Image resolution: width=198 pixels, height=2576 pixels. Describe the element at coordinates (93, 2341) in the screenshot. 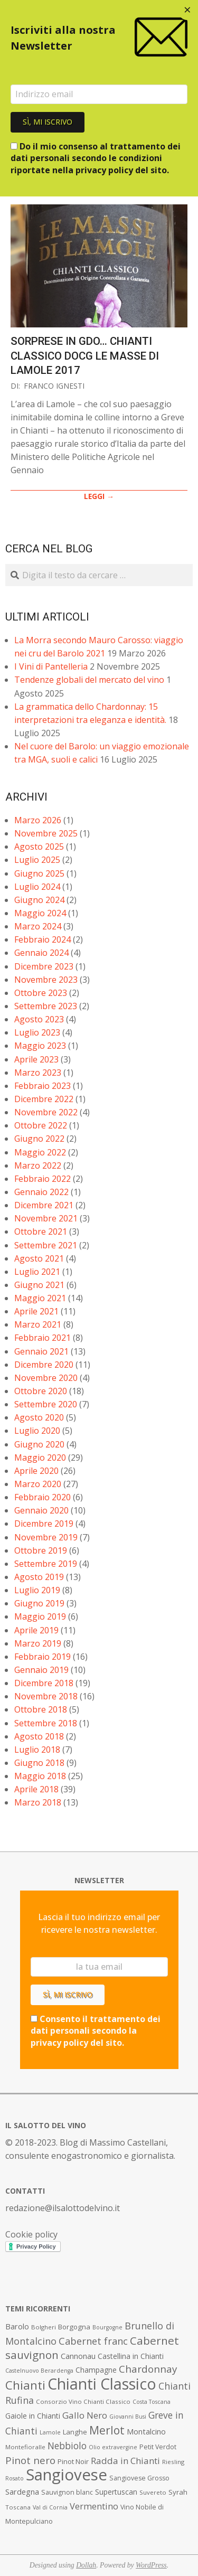

I see `Cabernet franc [Cabernet franc (19 elementi)]` at that location.